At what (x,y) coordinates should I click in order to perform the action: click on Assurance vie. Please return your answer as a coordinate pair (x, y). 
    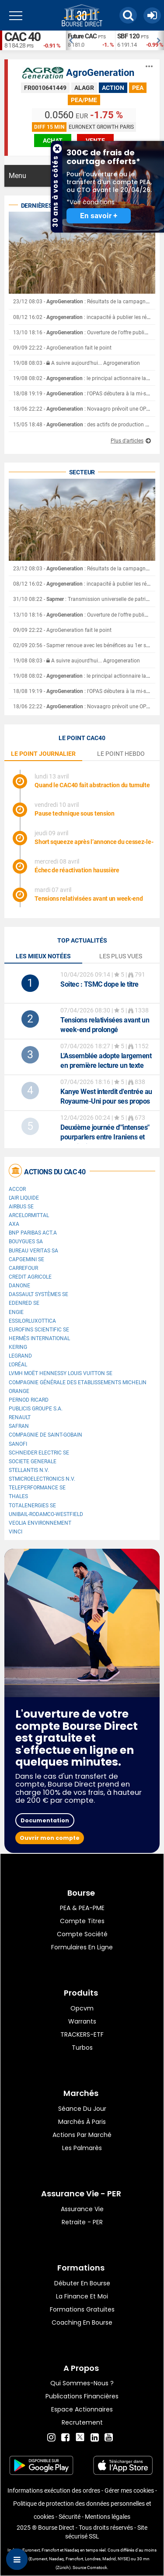
    Looking at the image, I should click on (82, 2209).